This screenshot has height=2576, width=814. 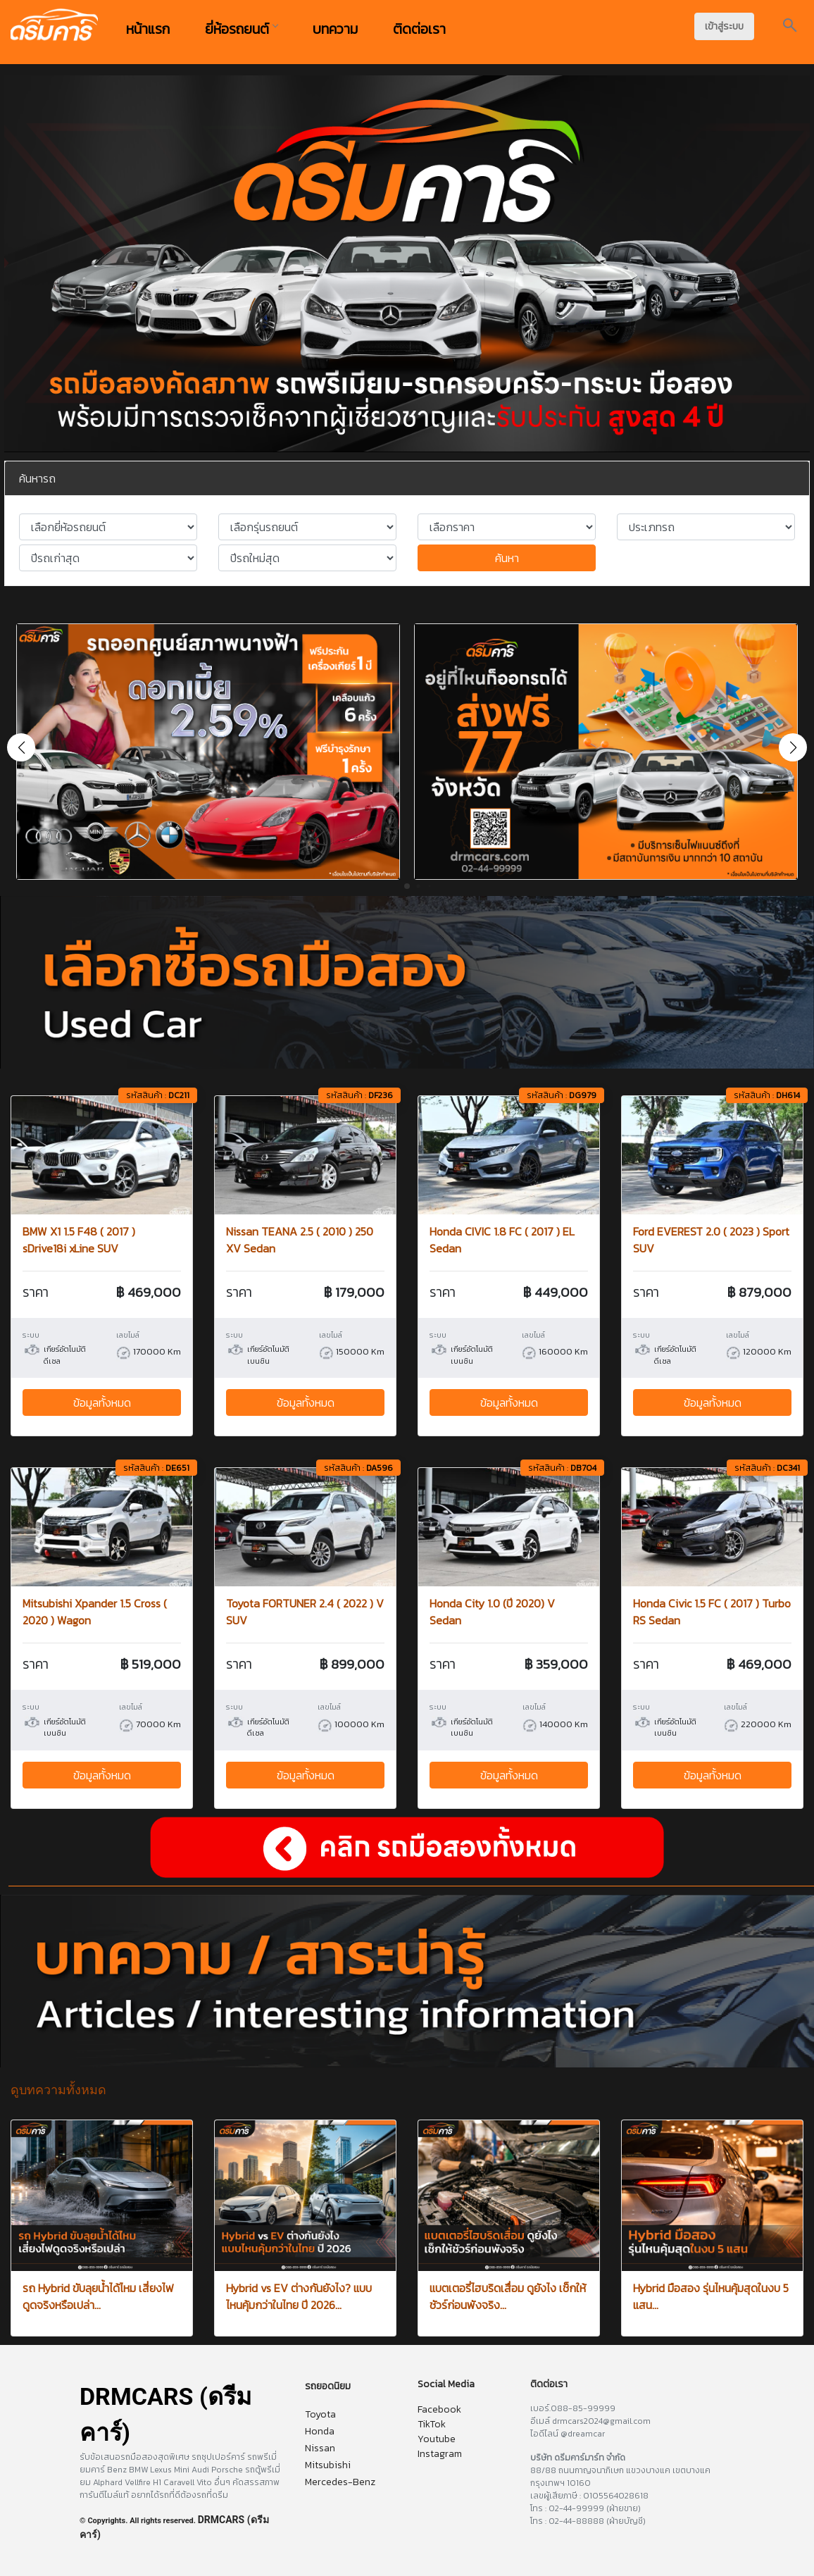 I want to click on Facebook, so click(x=439, y=2409).